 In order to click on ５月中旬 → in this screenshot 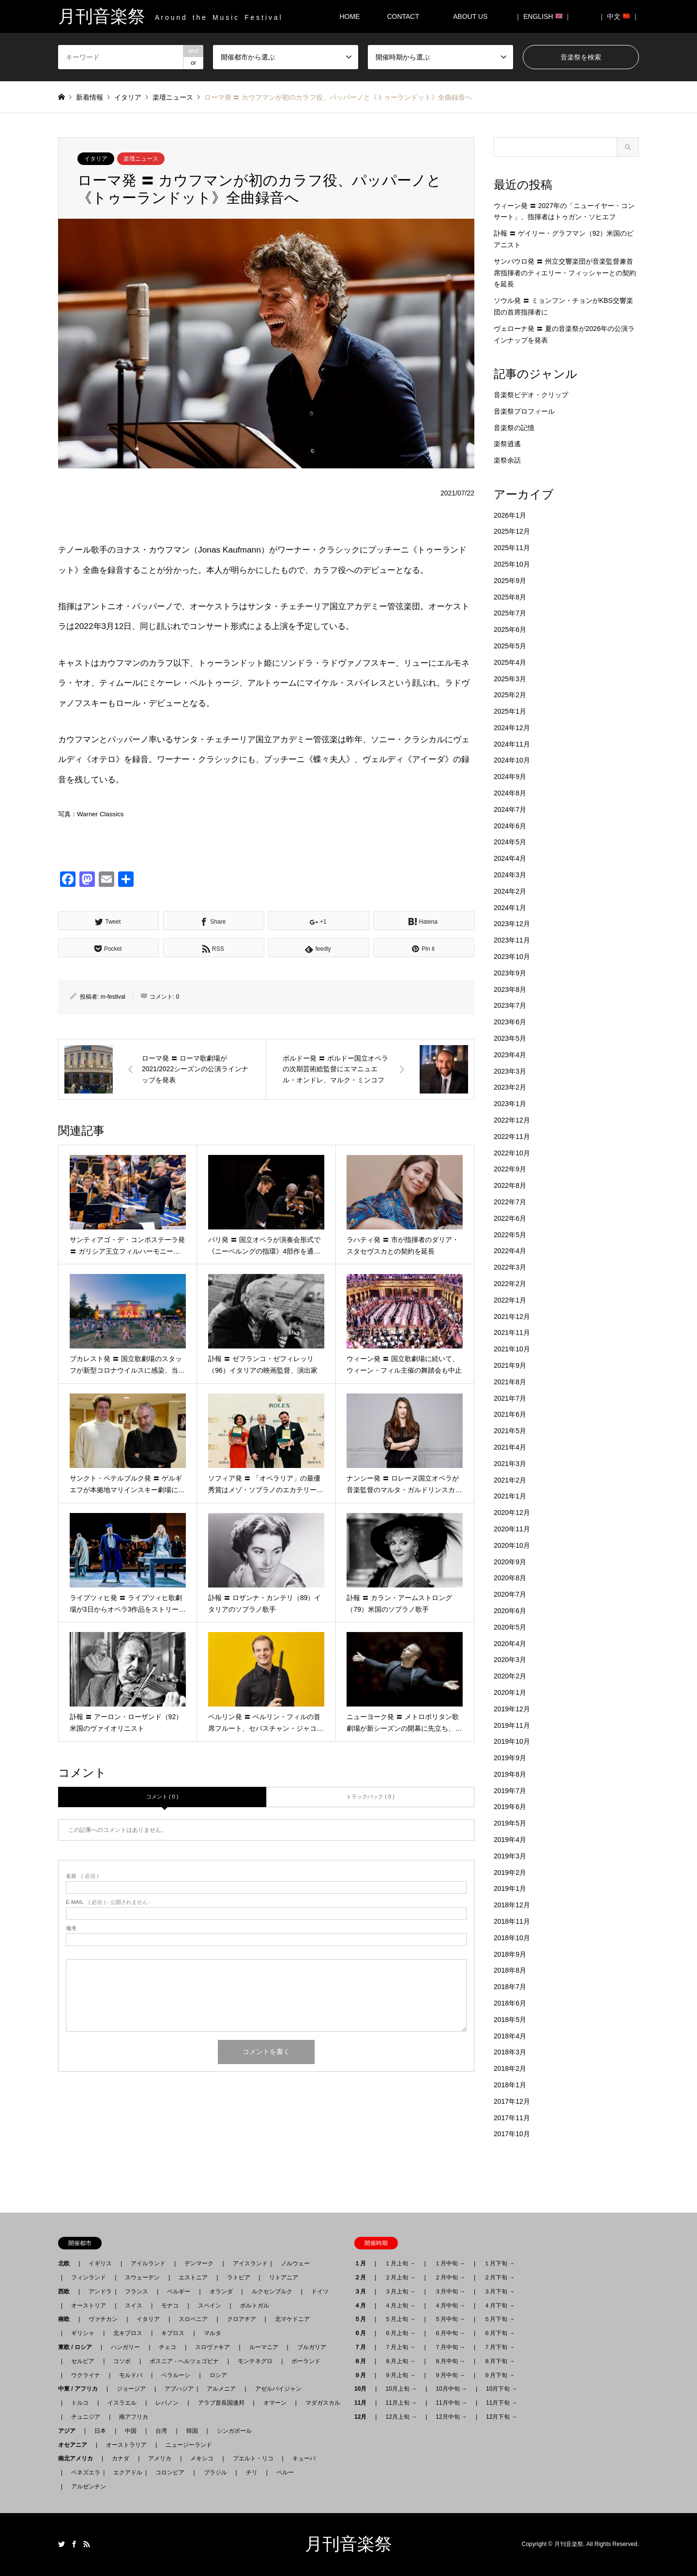, I will do `click(450, 2319)`.